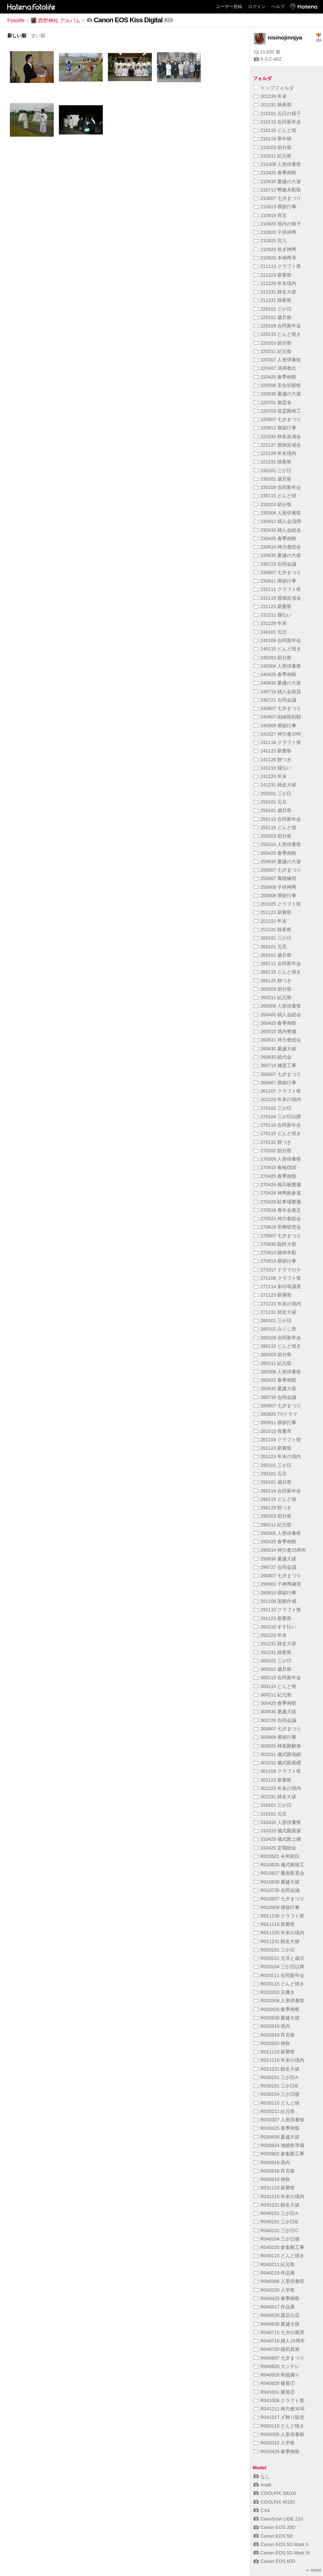 The height and width of the screenshot is (2576, 323). What do you see at coordinates (274, 785) in the screenshot?
I see `241231 師走大祓` at bounding box center [274, 785].